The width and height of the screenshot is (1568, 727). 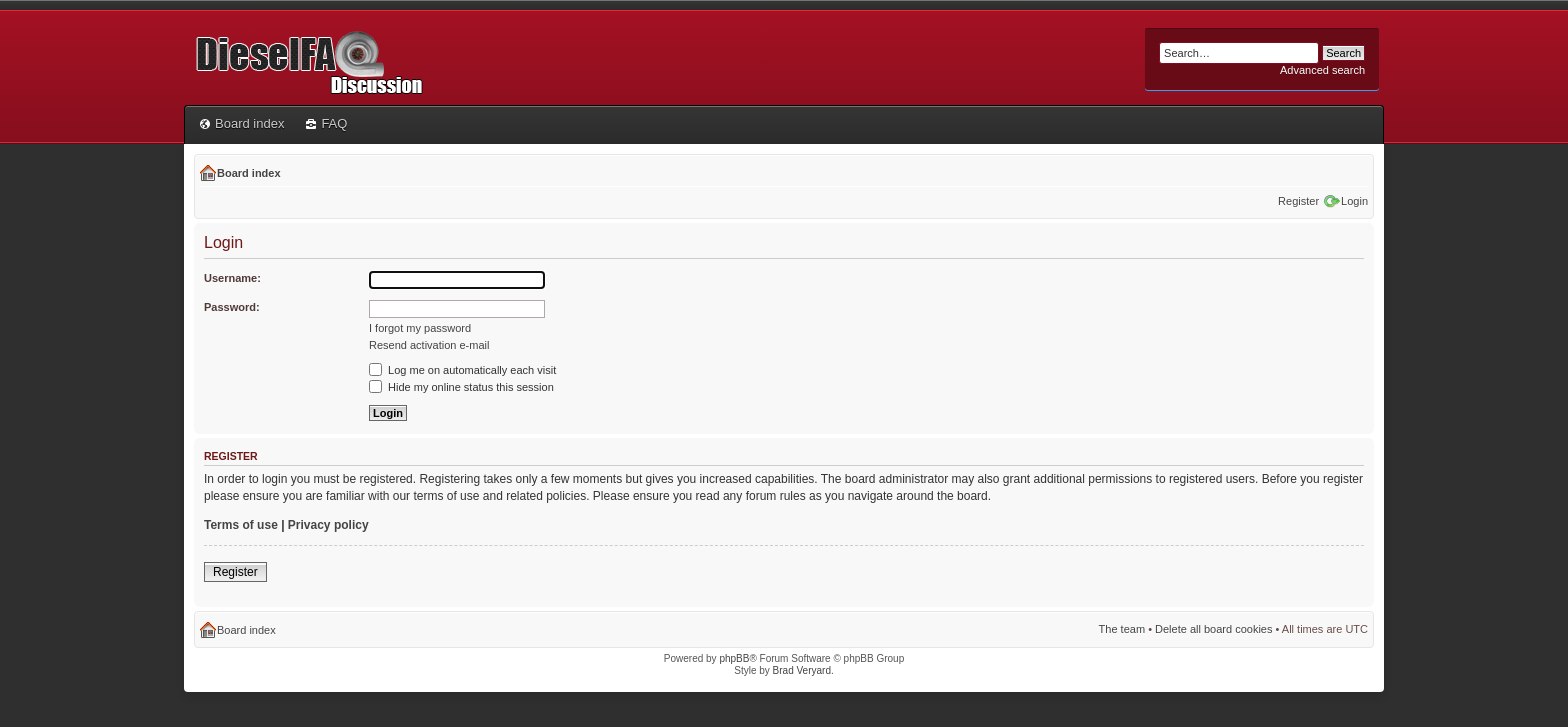 What do you see at coordinates (1354, 201) in the screenshot?
I see `Login` at bounding box center [1354, 201].